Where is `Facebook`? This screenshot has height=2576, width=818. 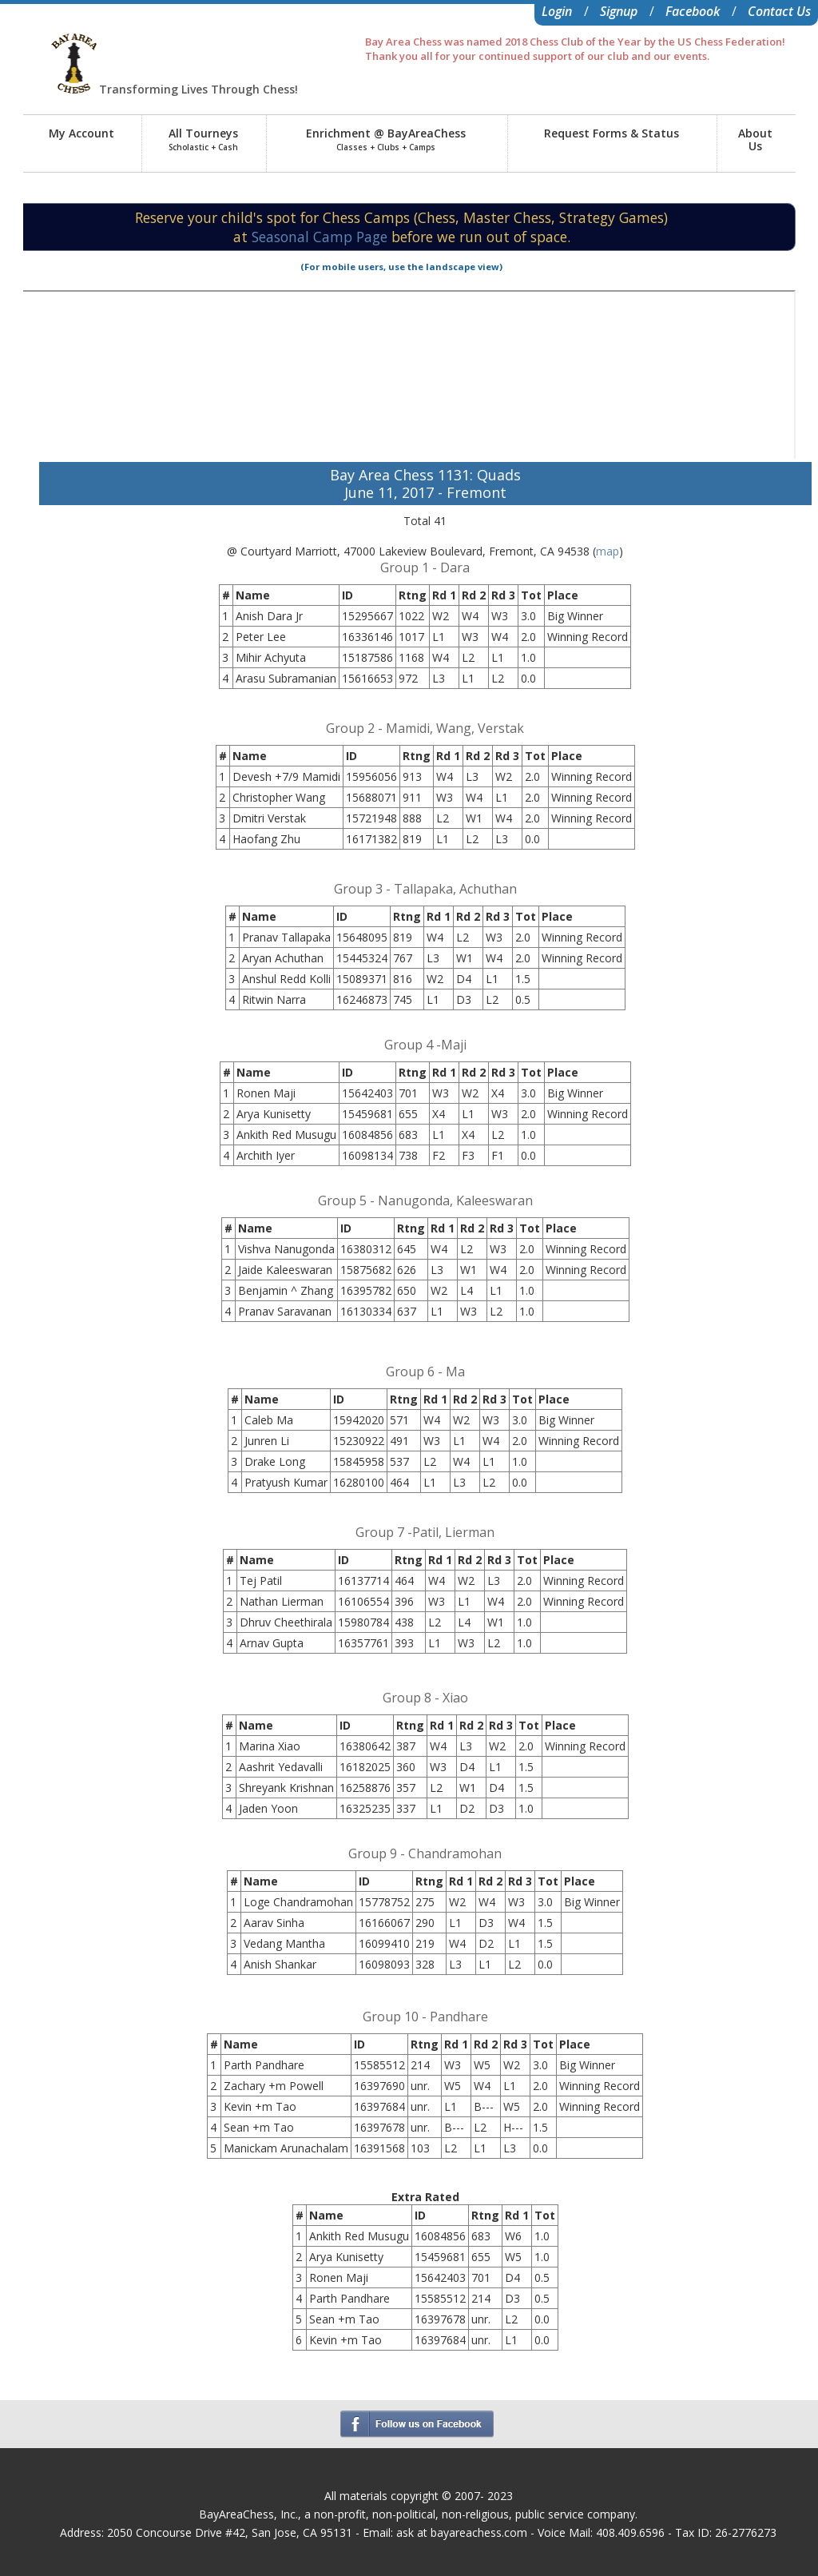
Facebook is located at coordinates (692, 11).